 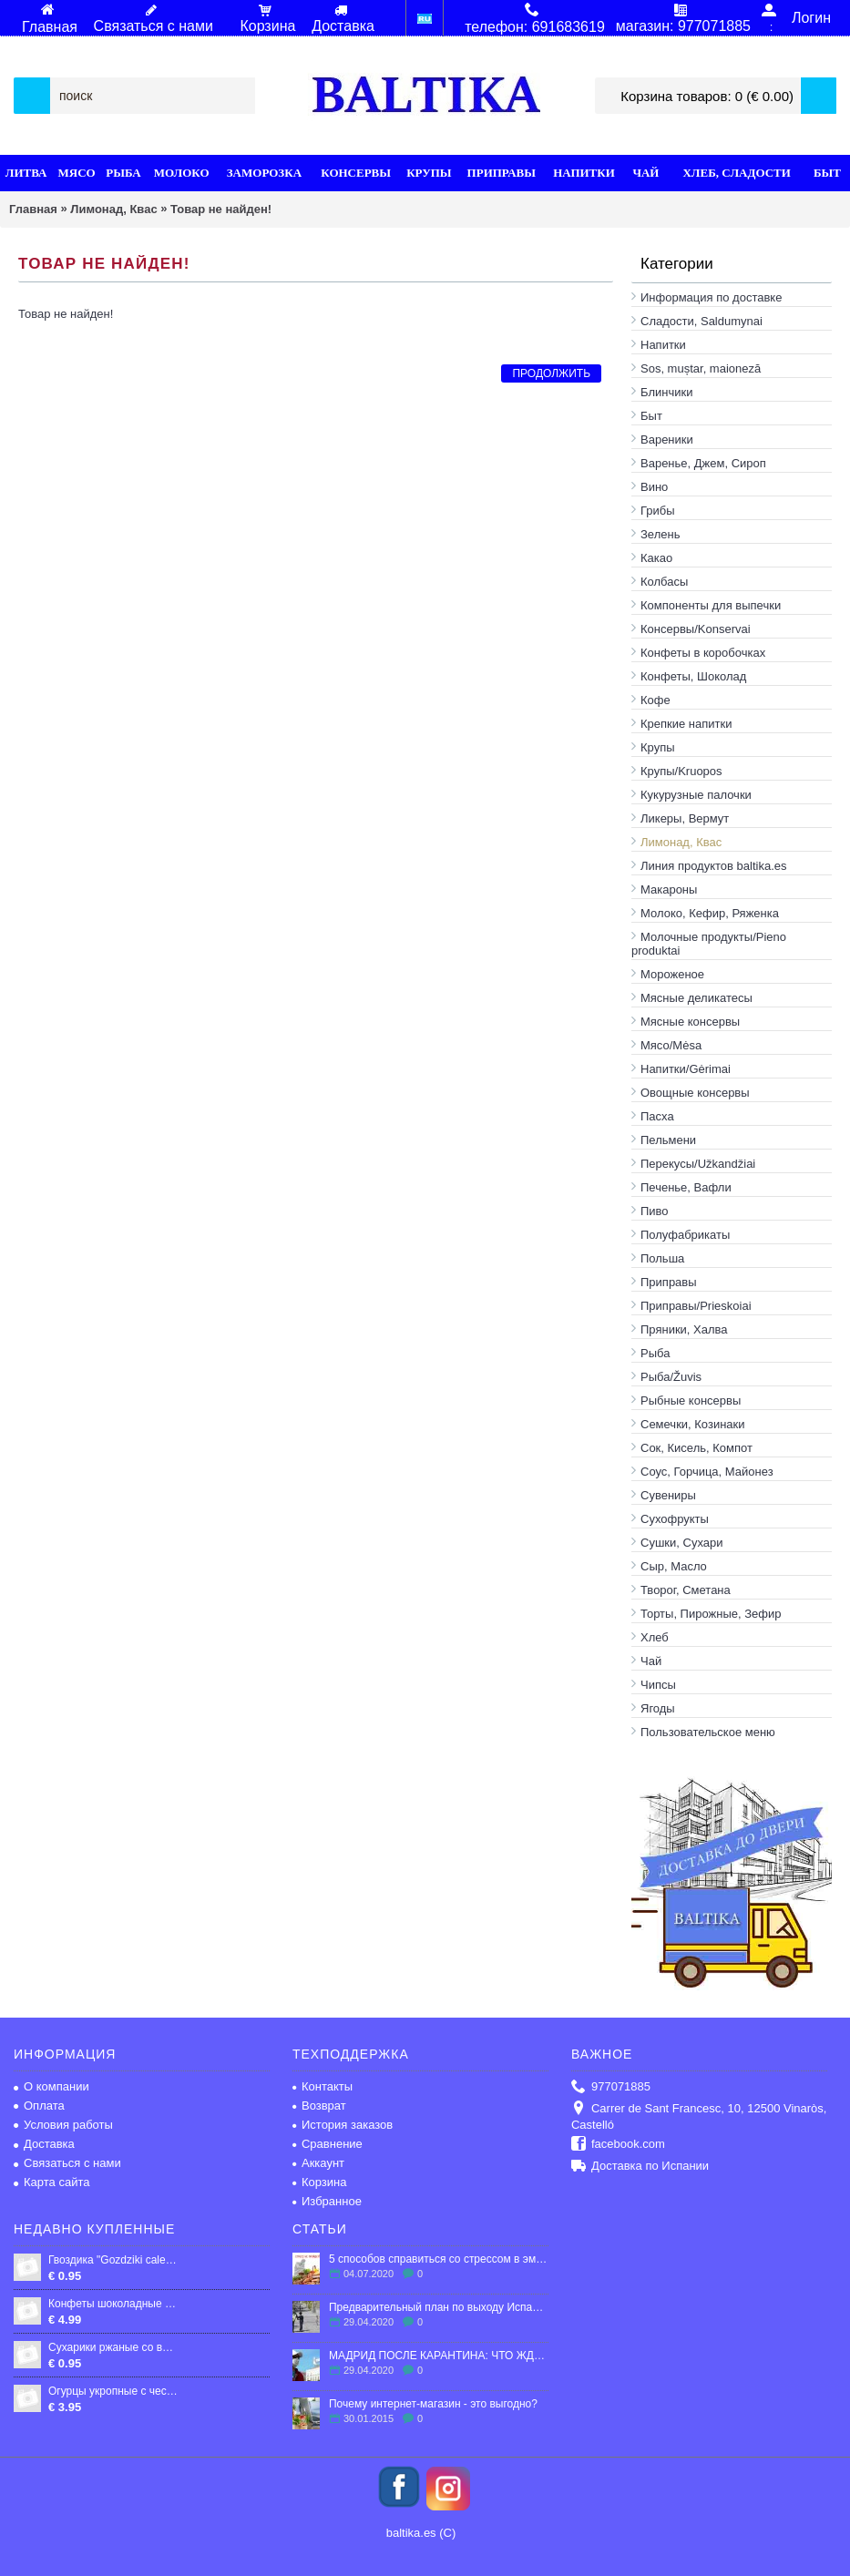 I want to click on Пользовательское меню, so click(x=707, y=1732).